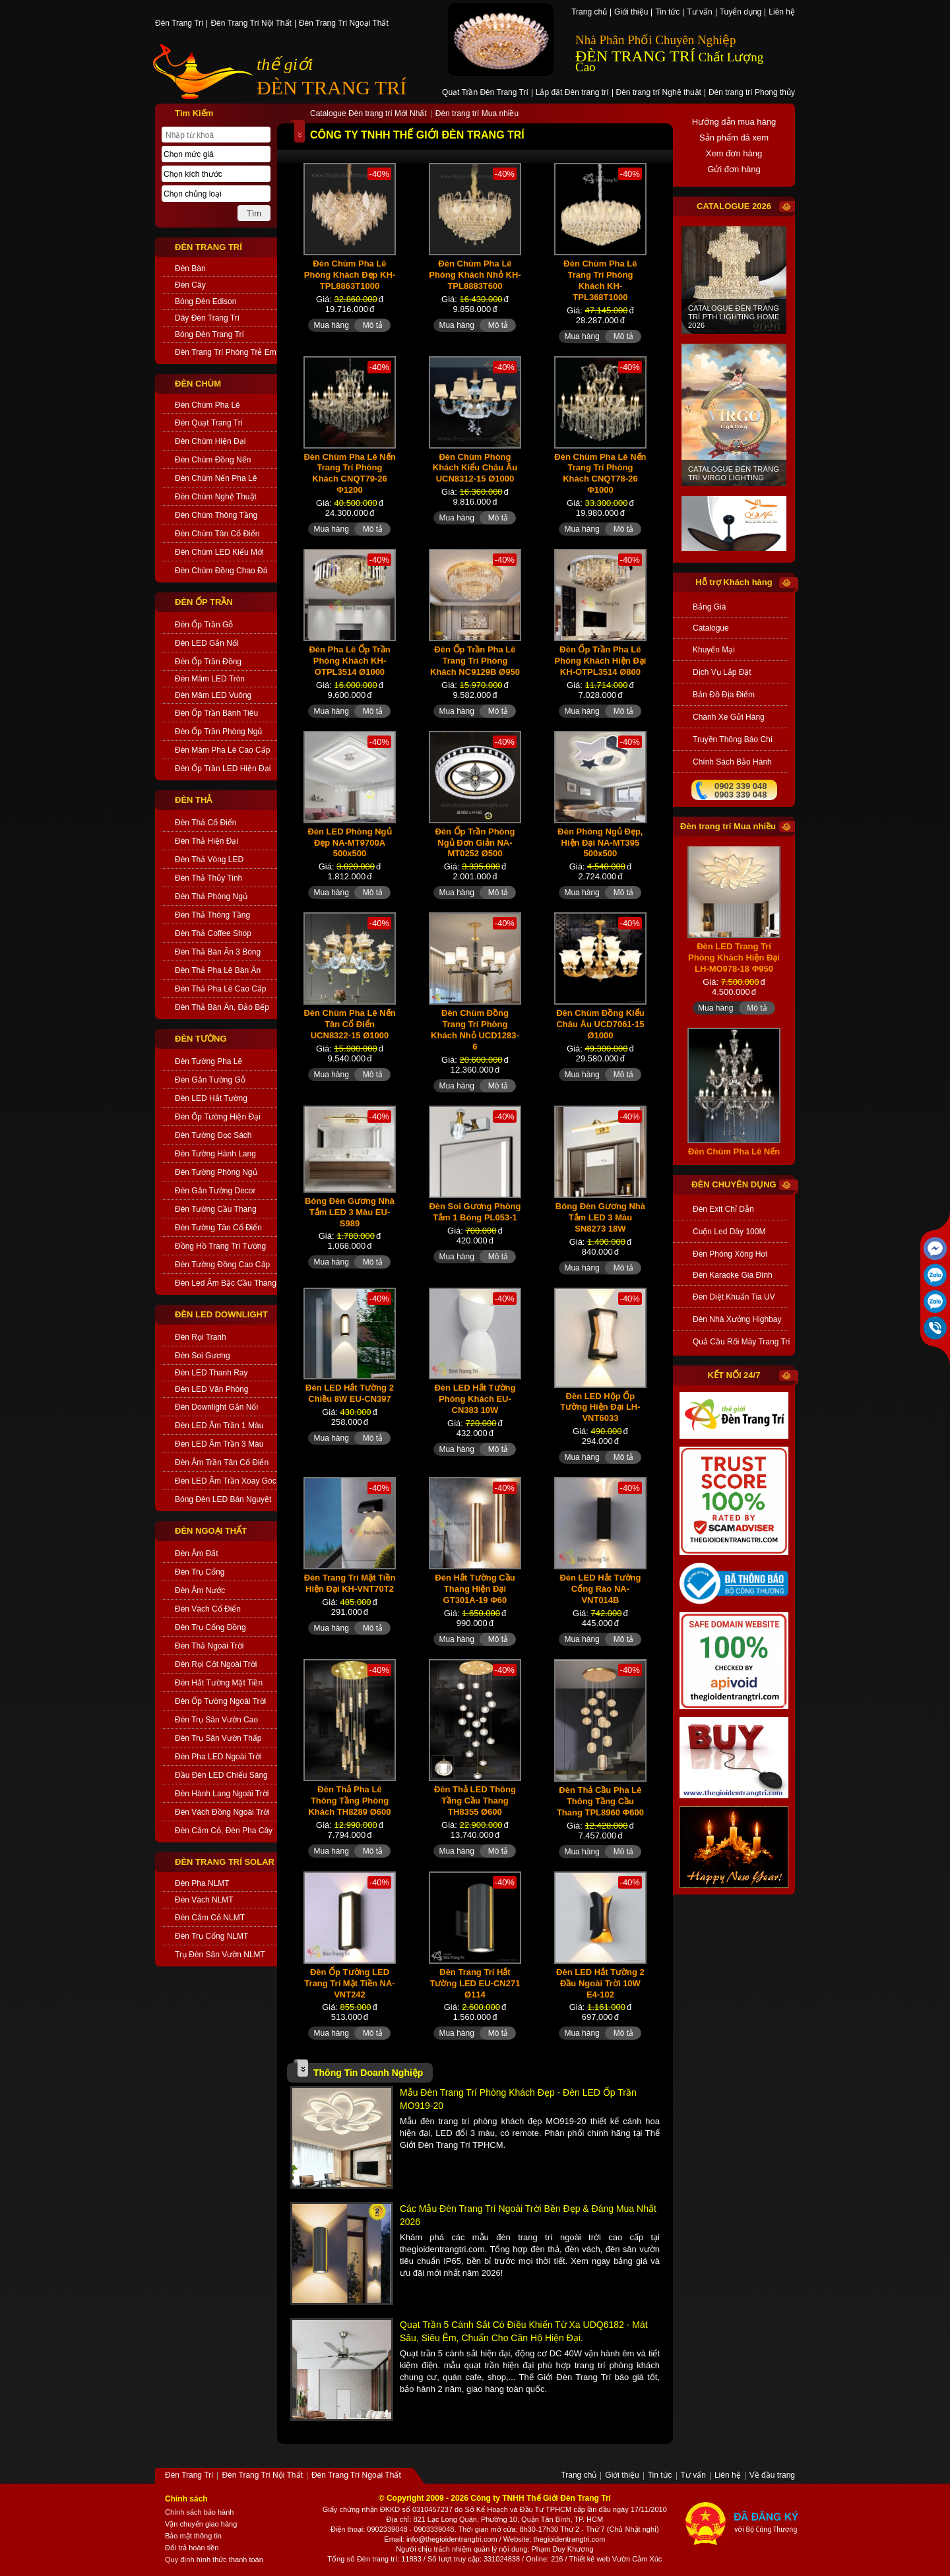  What do you see at coordinates (223, 1830) in the screenshot?
I see `Đèn Cắm Cỏ, Đèn Pha Cây` at bounding box center [223, 1830].